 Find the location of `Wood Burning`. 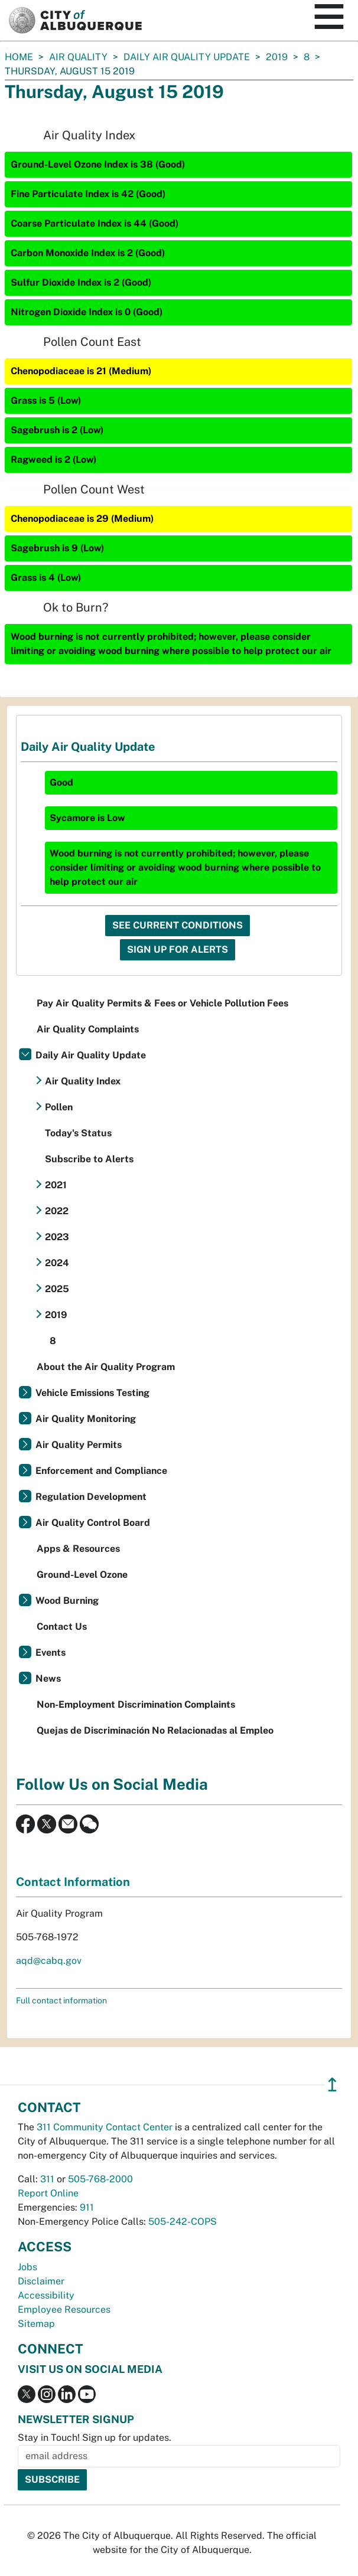

Wood Burning is located at coordinates (67, 1600).